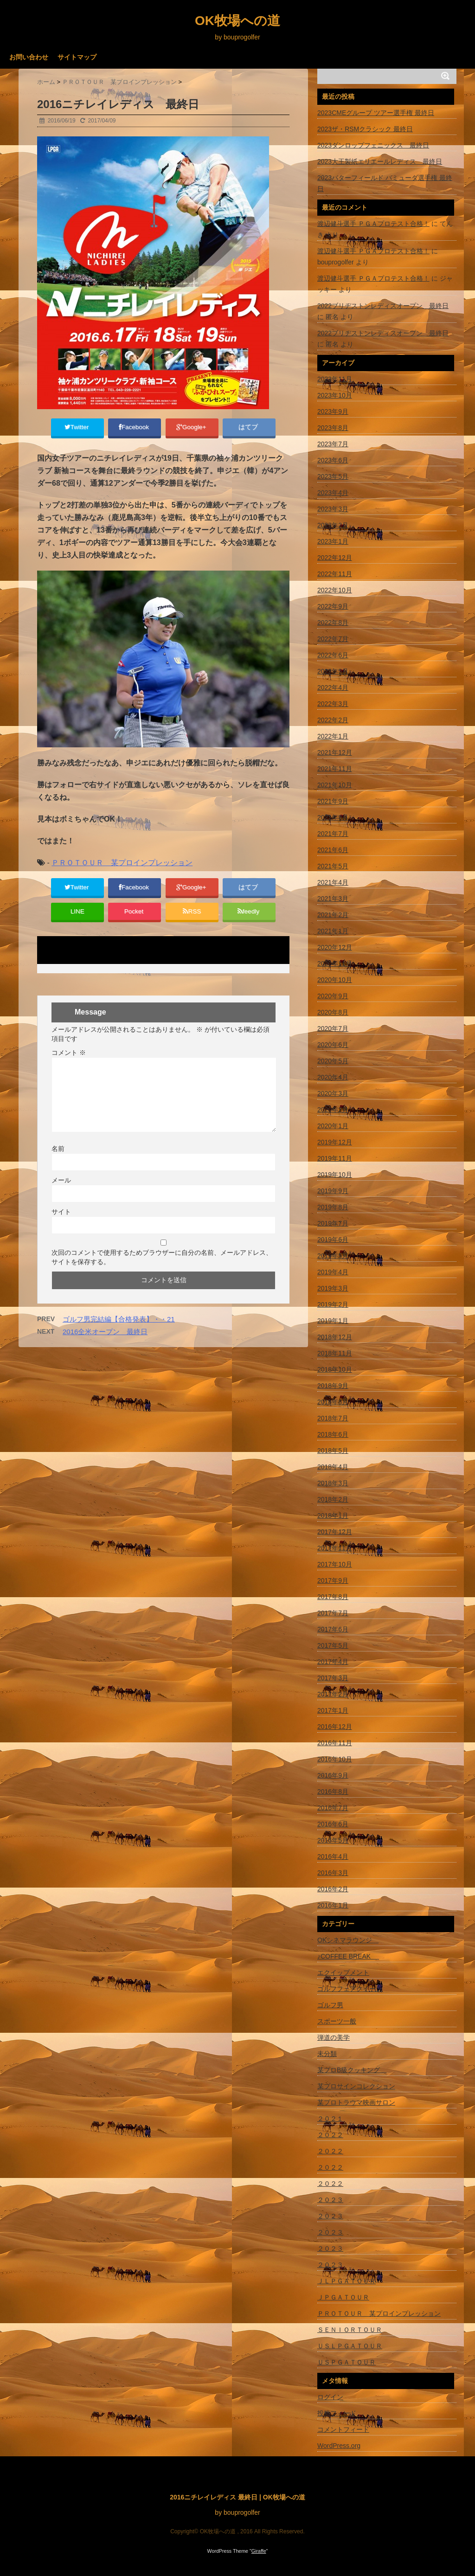 The image size is (475, 2576). What do you see at coordinates (135, 429) in the screenshot?
I see `Facebook` at bounding box center [135, 429].